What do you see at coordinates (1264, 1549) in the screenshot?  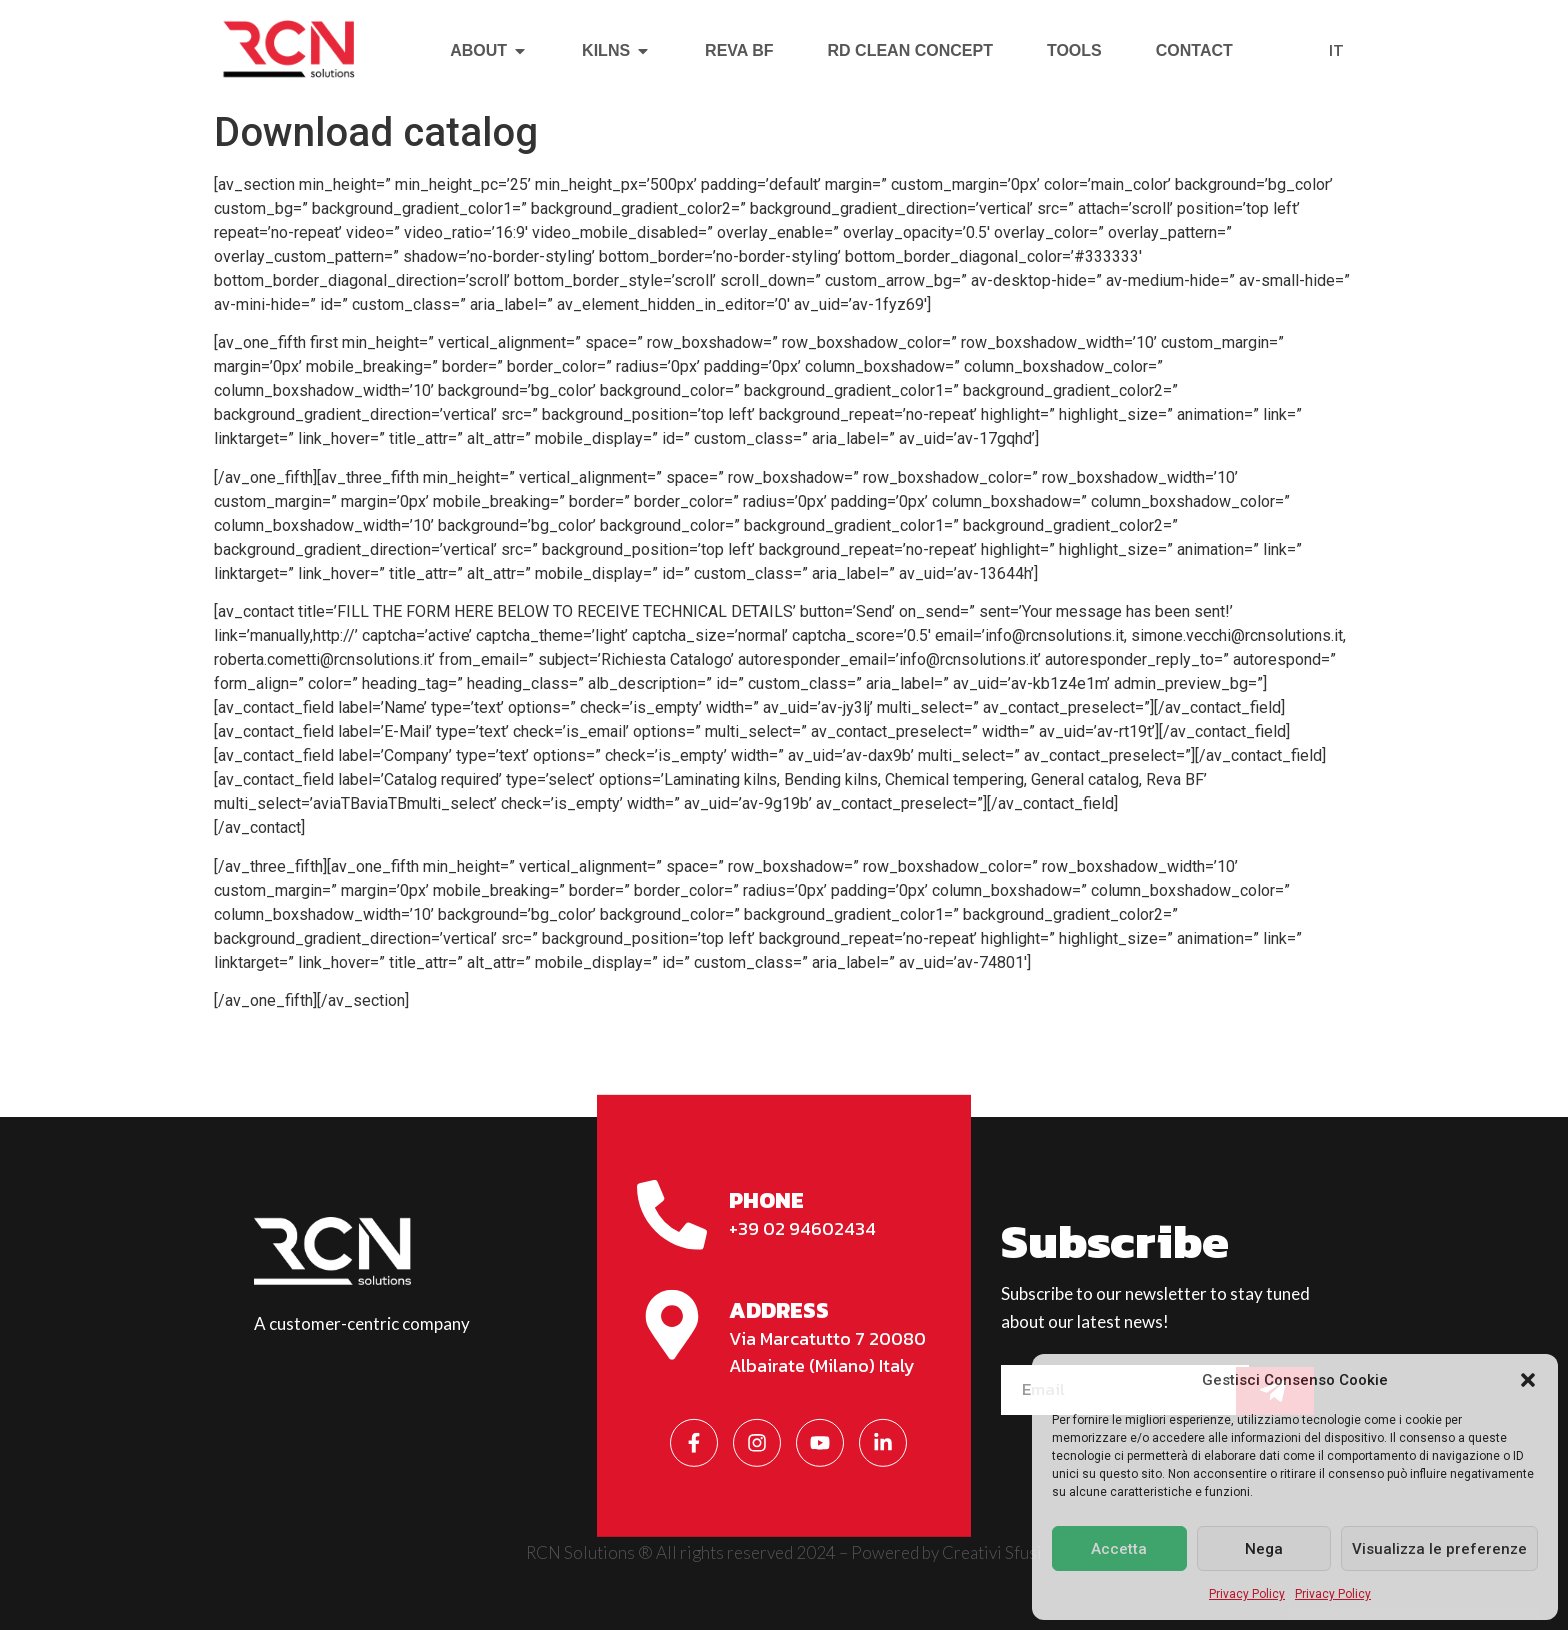 I see `Nega` at bounding box center [1264, 1549].